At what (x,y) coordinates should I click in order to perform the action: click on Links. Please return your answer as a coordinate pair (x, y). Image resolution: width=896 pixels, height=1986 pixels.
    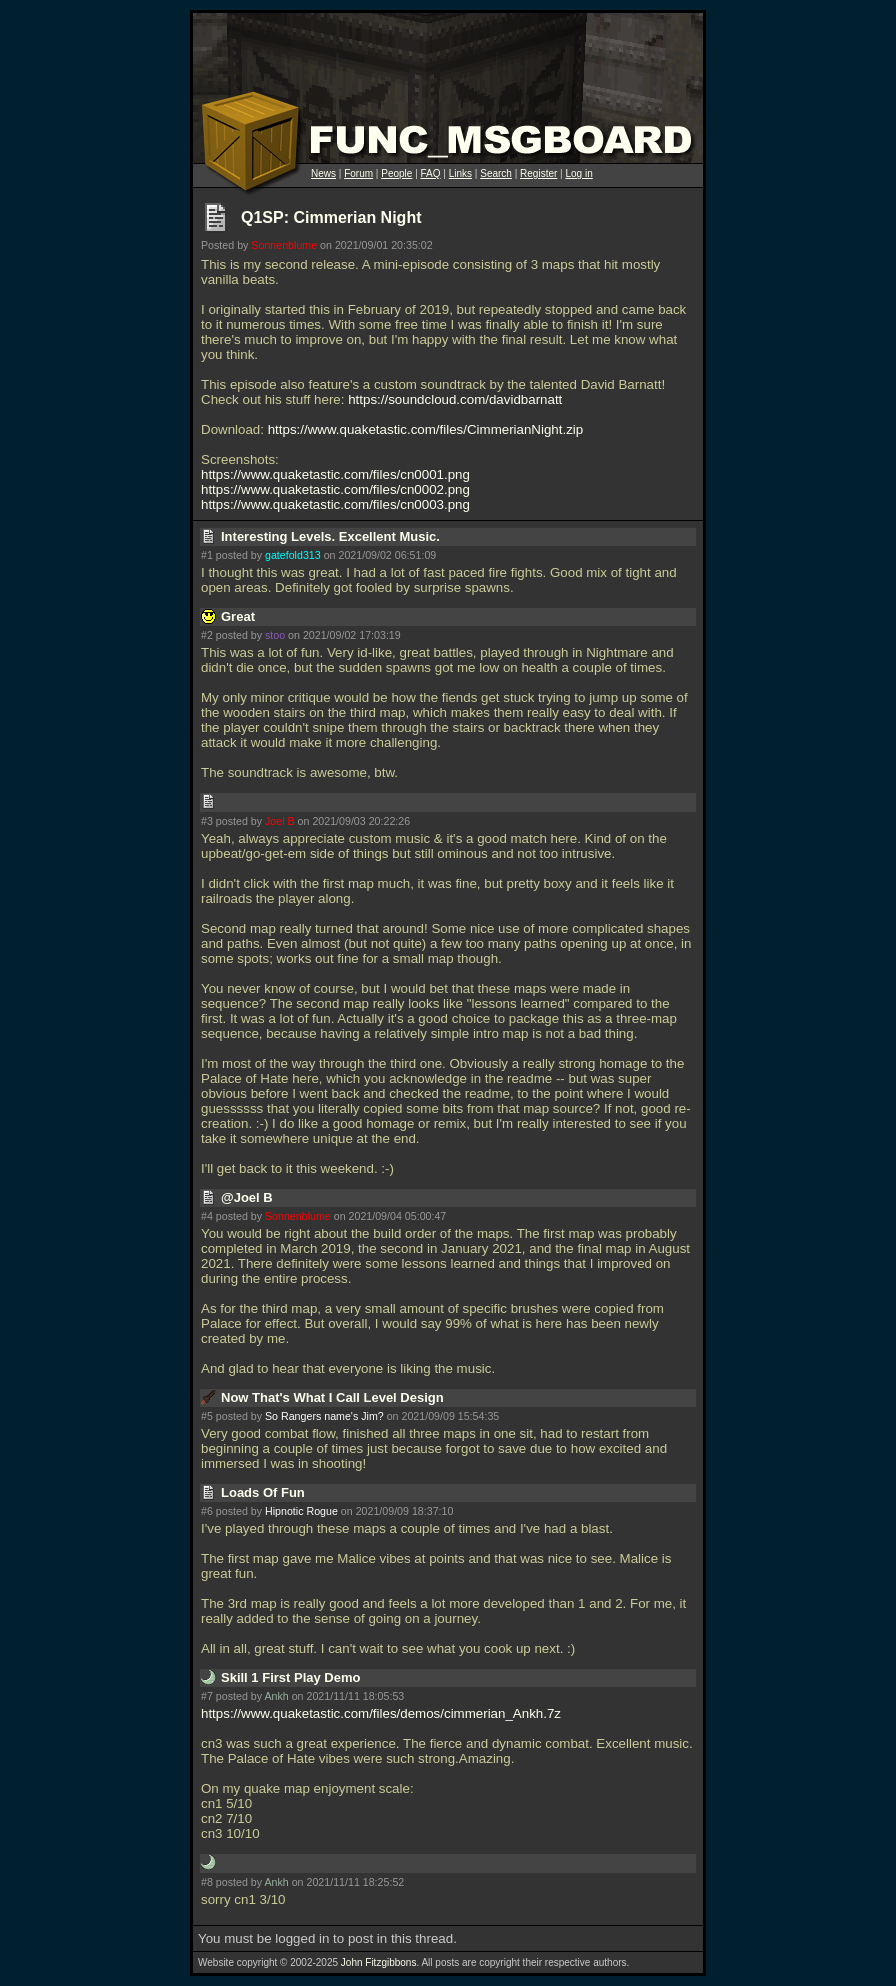
    Looking at the image, I should click on (460, 173).